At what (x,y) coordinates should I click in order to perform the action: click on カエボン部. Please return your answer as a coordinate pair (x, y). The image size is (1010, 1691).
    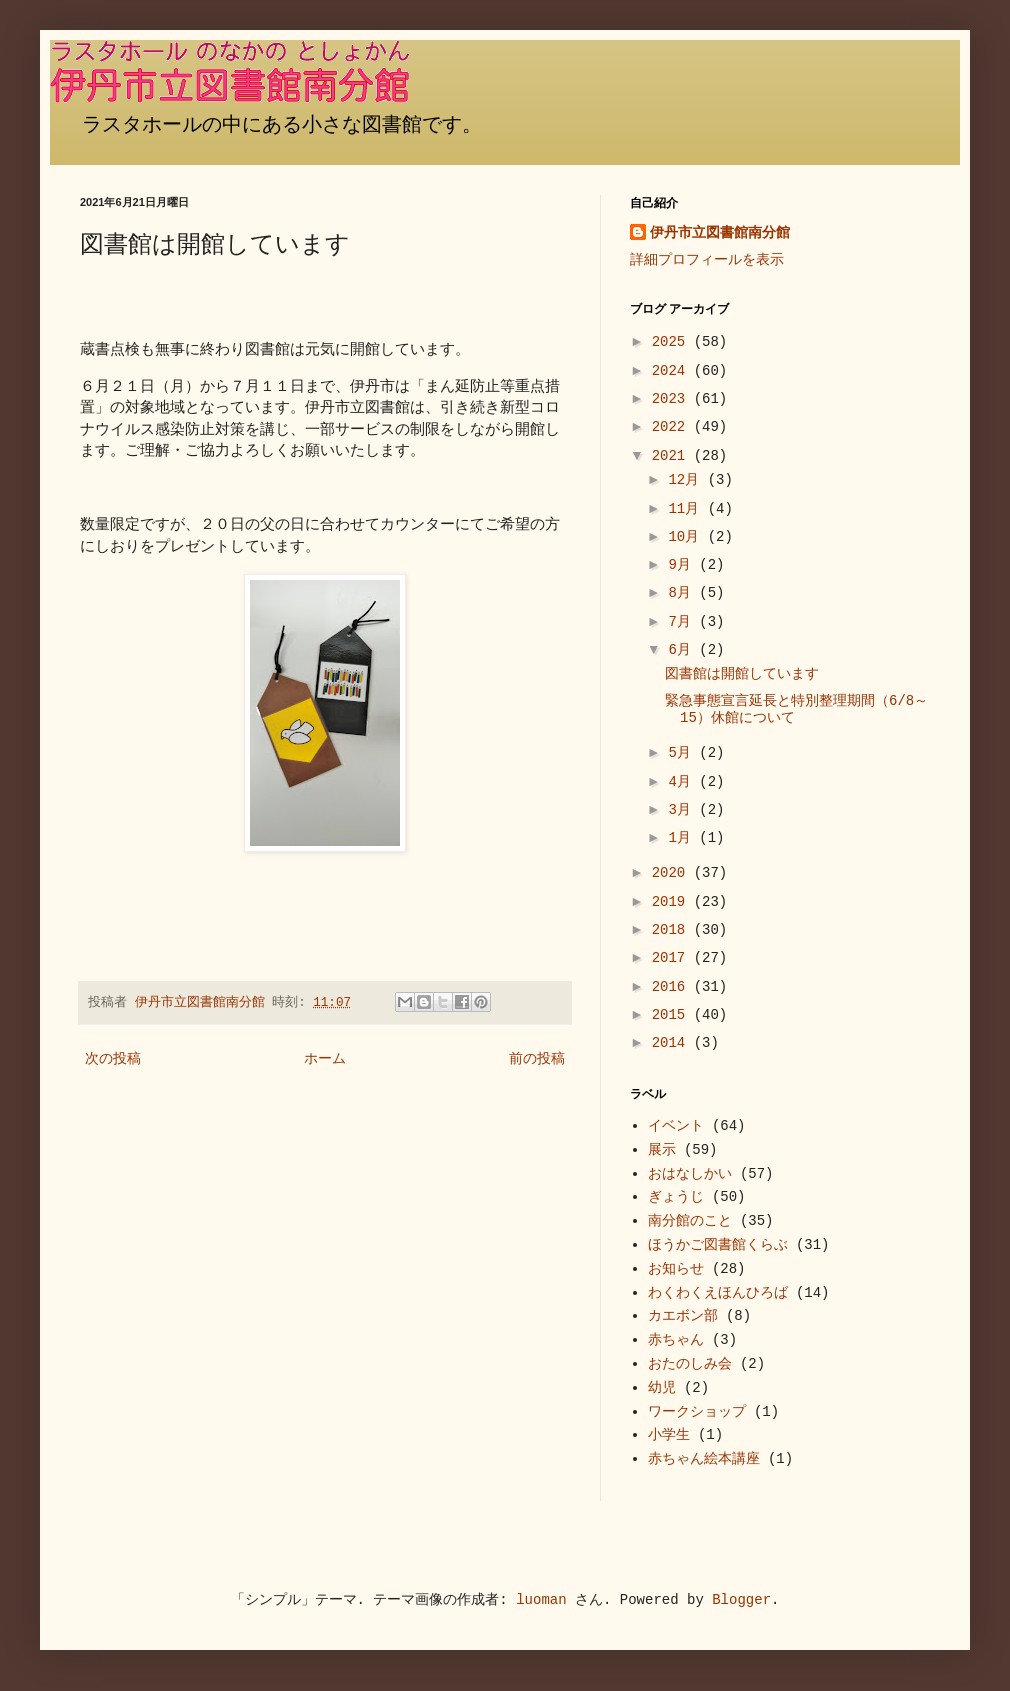
    Looking at the image, I should click on (683, 1316).